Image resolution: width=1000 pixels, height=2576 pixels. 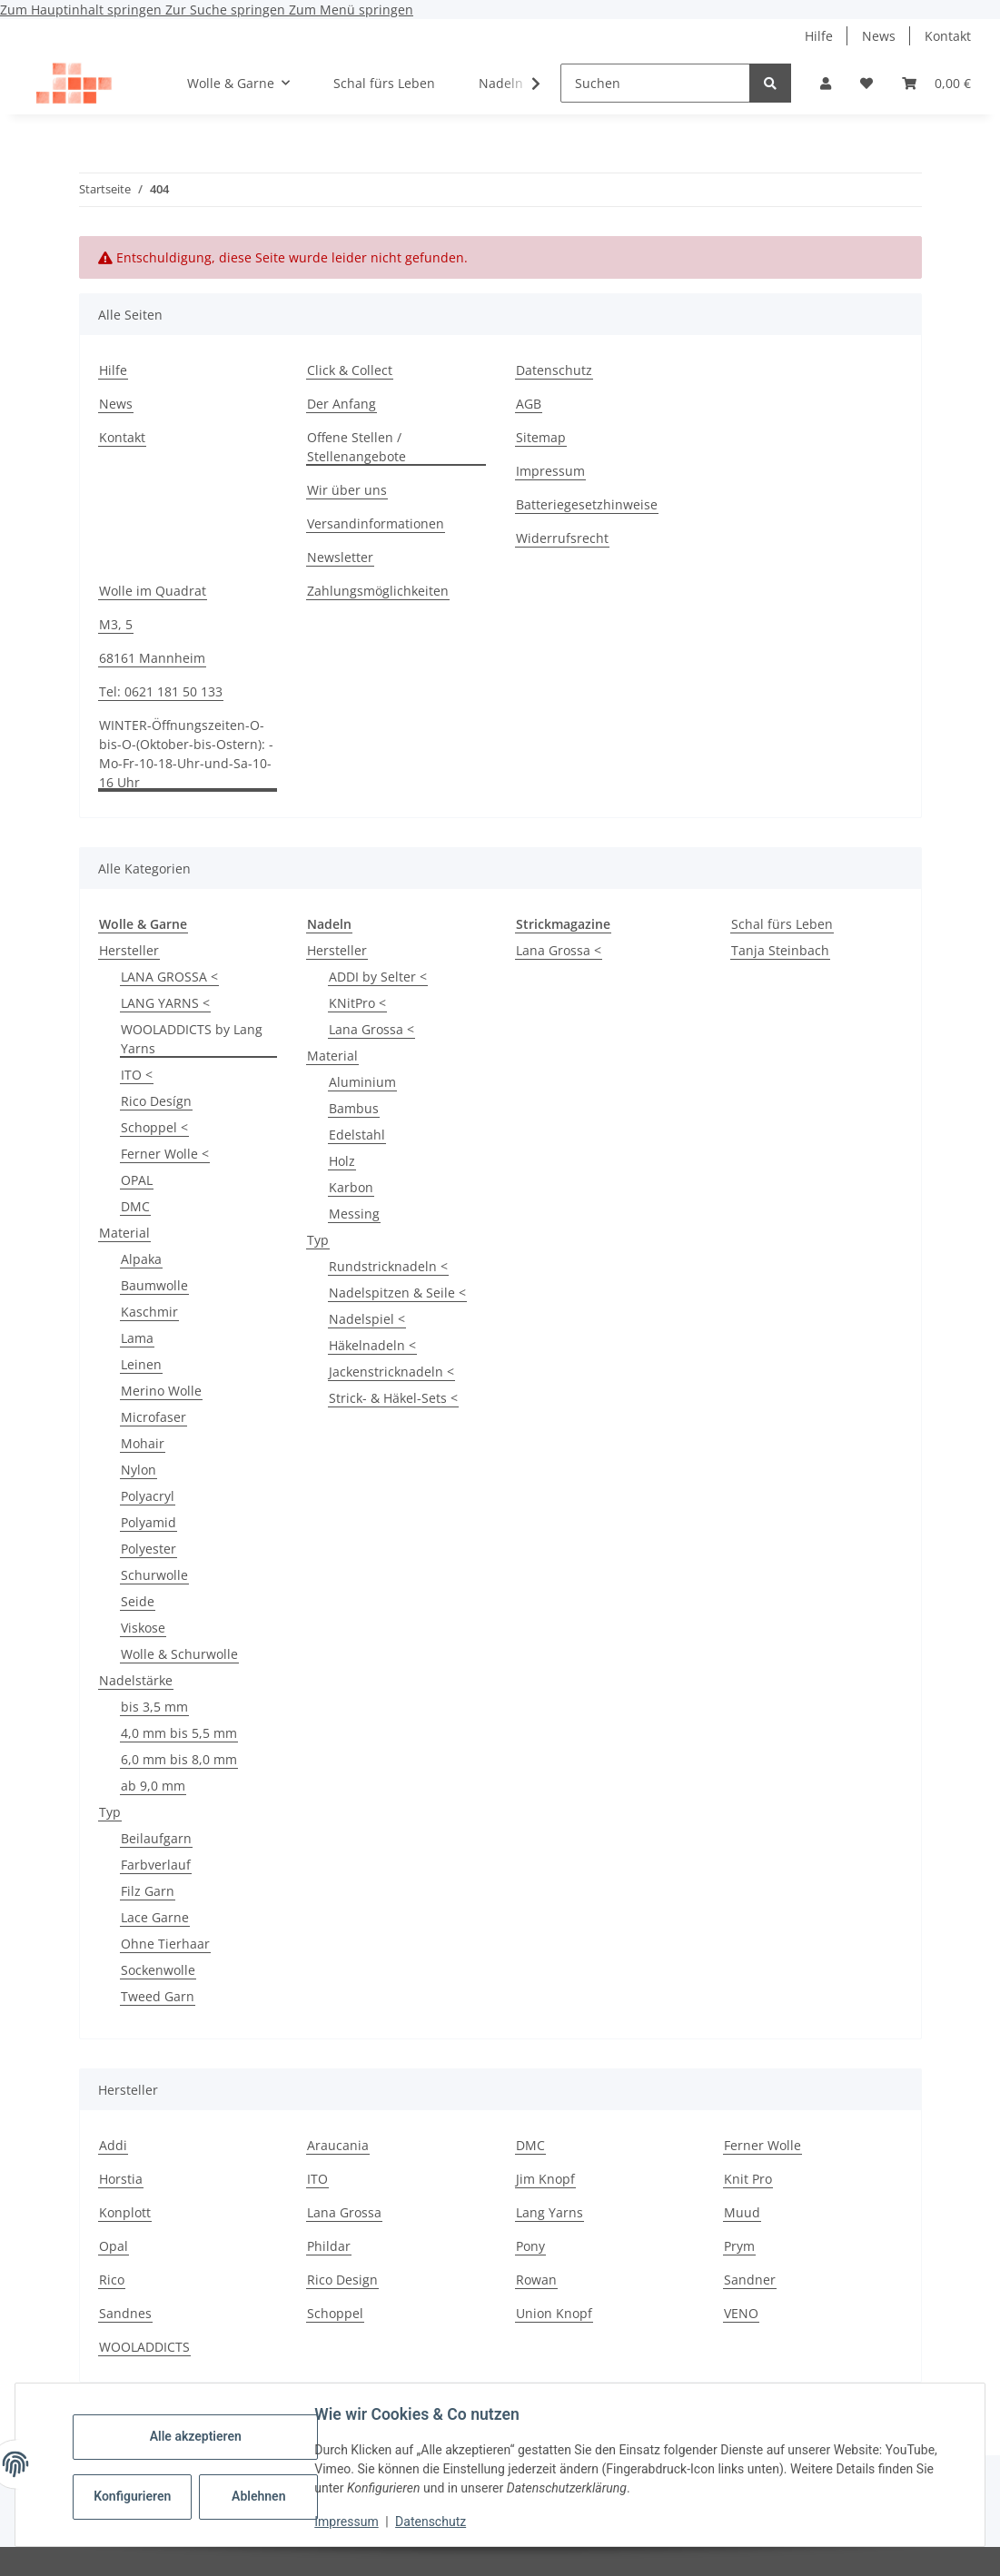 I want to click on Konfigurieren, so click(x=138, y=2496).